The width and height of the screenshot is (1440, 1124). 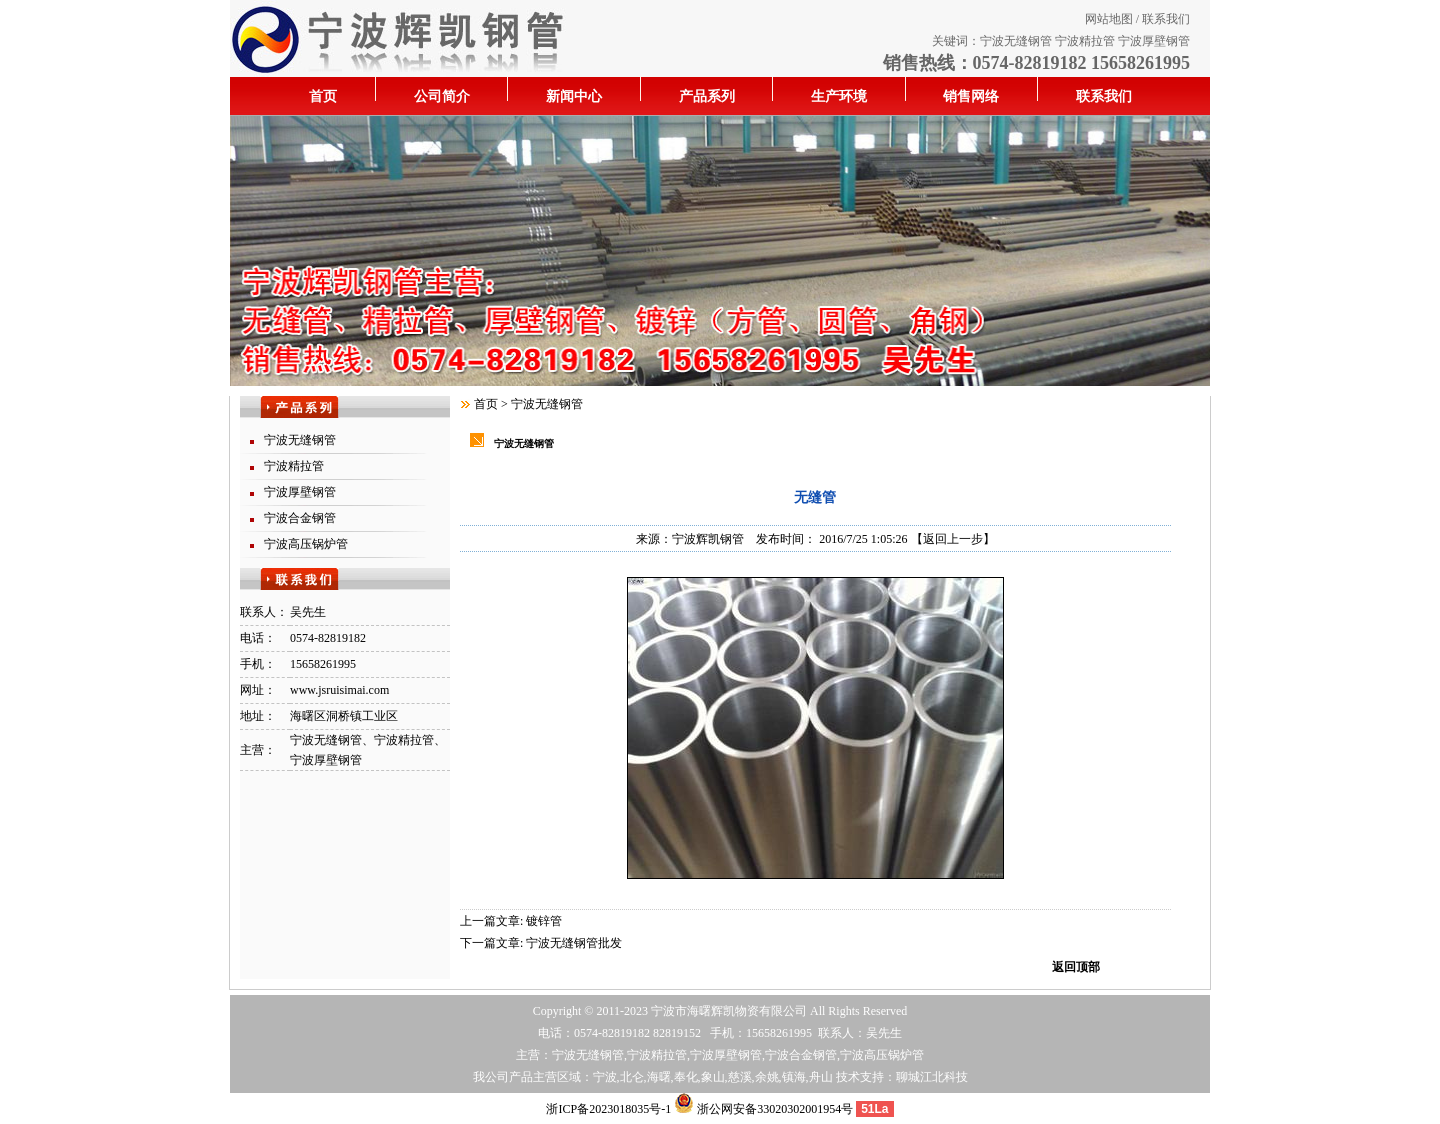 I want to click on 宁波合金钢管, so click(x=300, y=518).